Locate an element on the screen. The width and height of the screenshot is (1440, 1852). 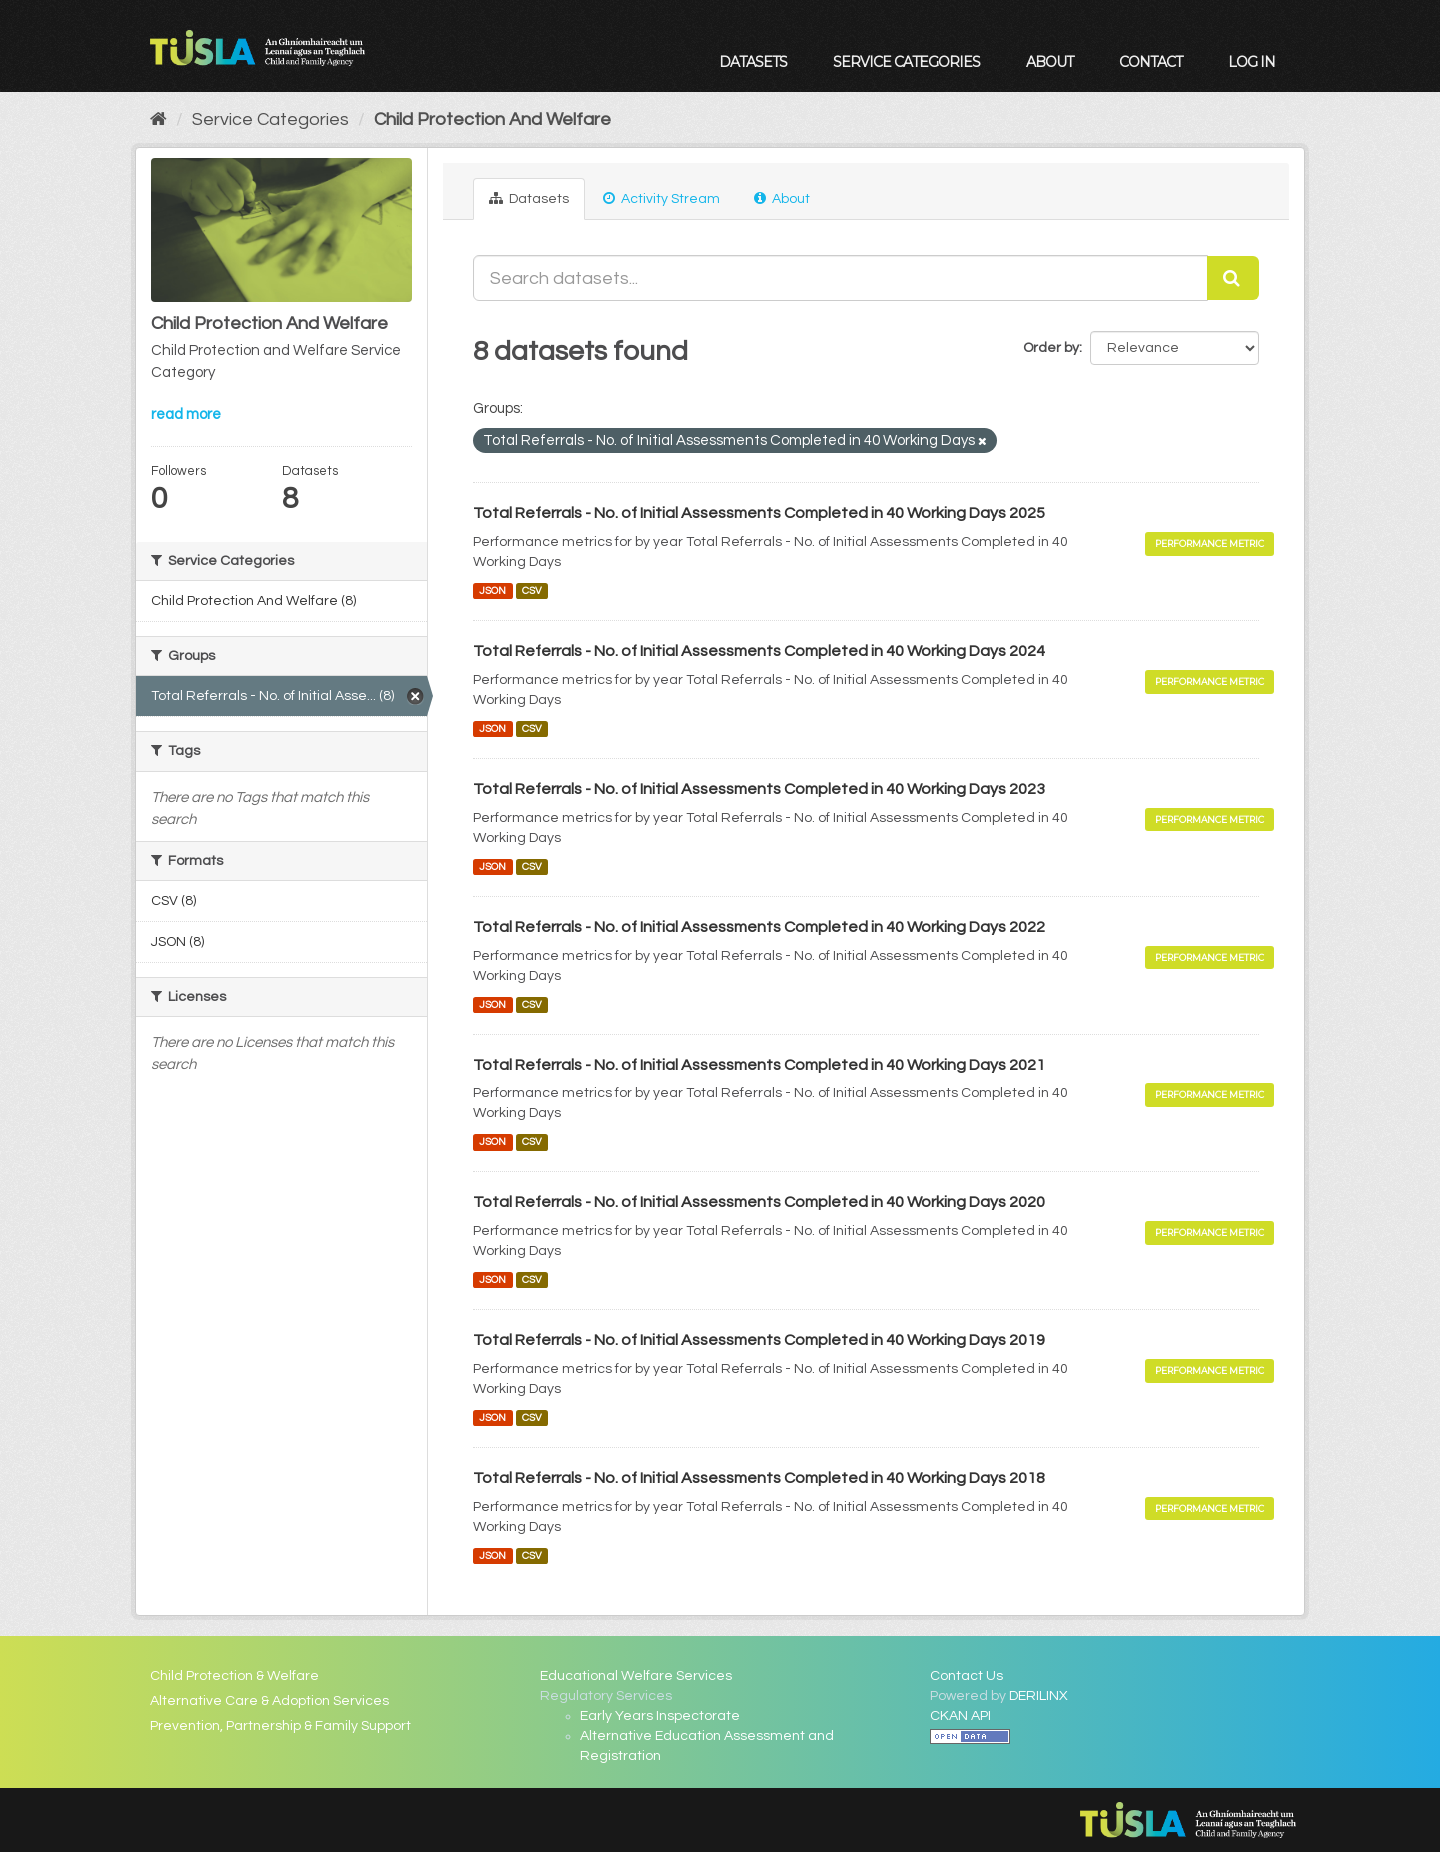
Total Referrals - No. of Initial Assessments Completed in 40 Working Days 2019 is located at coordinates (759, 1340).